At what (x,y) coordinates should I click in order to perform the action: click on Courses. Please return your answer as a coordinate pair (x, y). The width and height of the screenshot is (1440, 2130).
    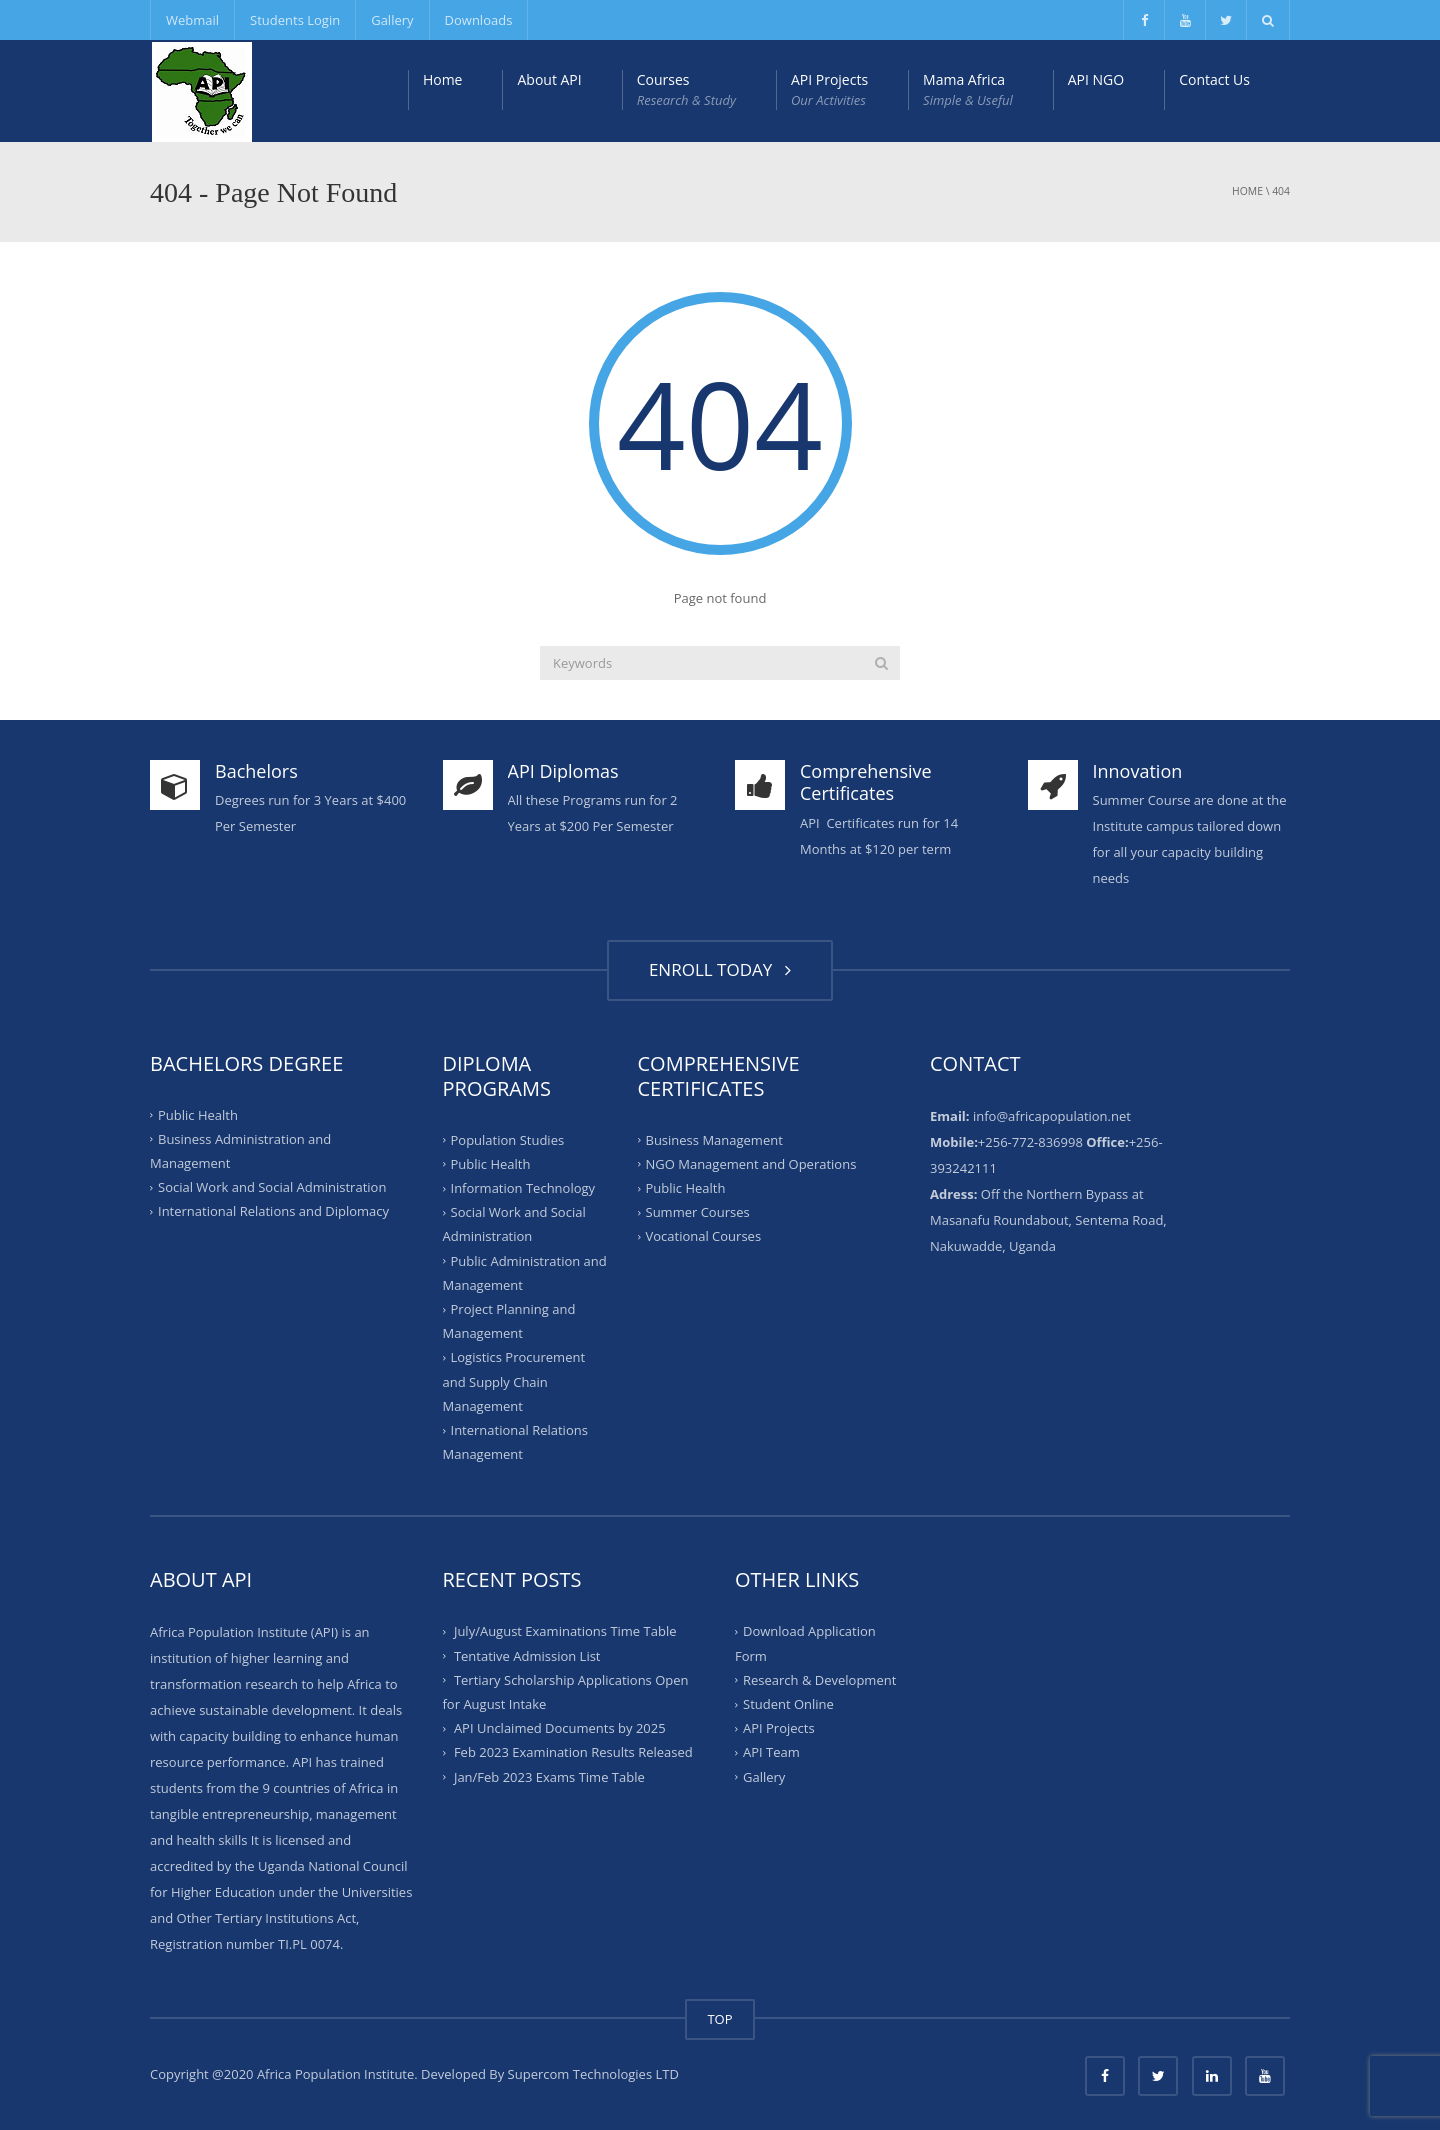
    Looking at the image, I should click on (686, 90).